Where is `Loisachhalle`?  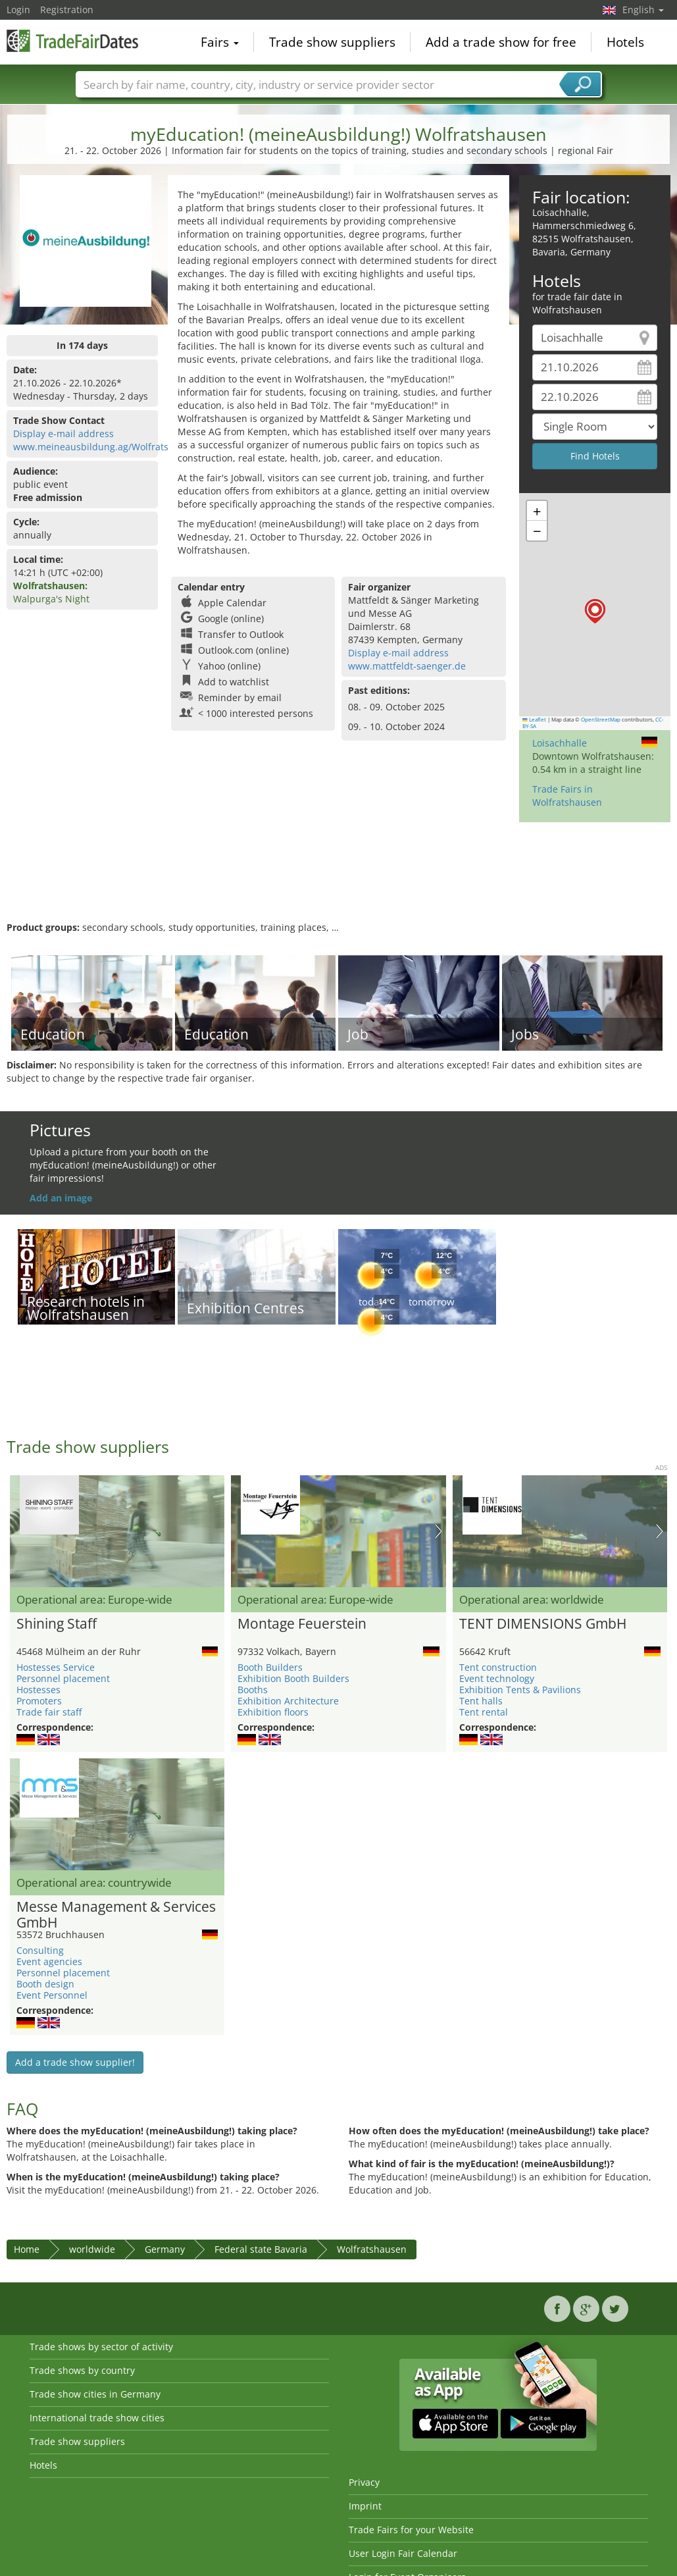 Loisachhalle is located at coordinates (559, 743).